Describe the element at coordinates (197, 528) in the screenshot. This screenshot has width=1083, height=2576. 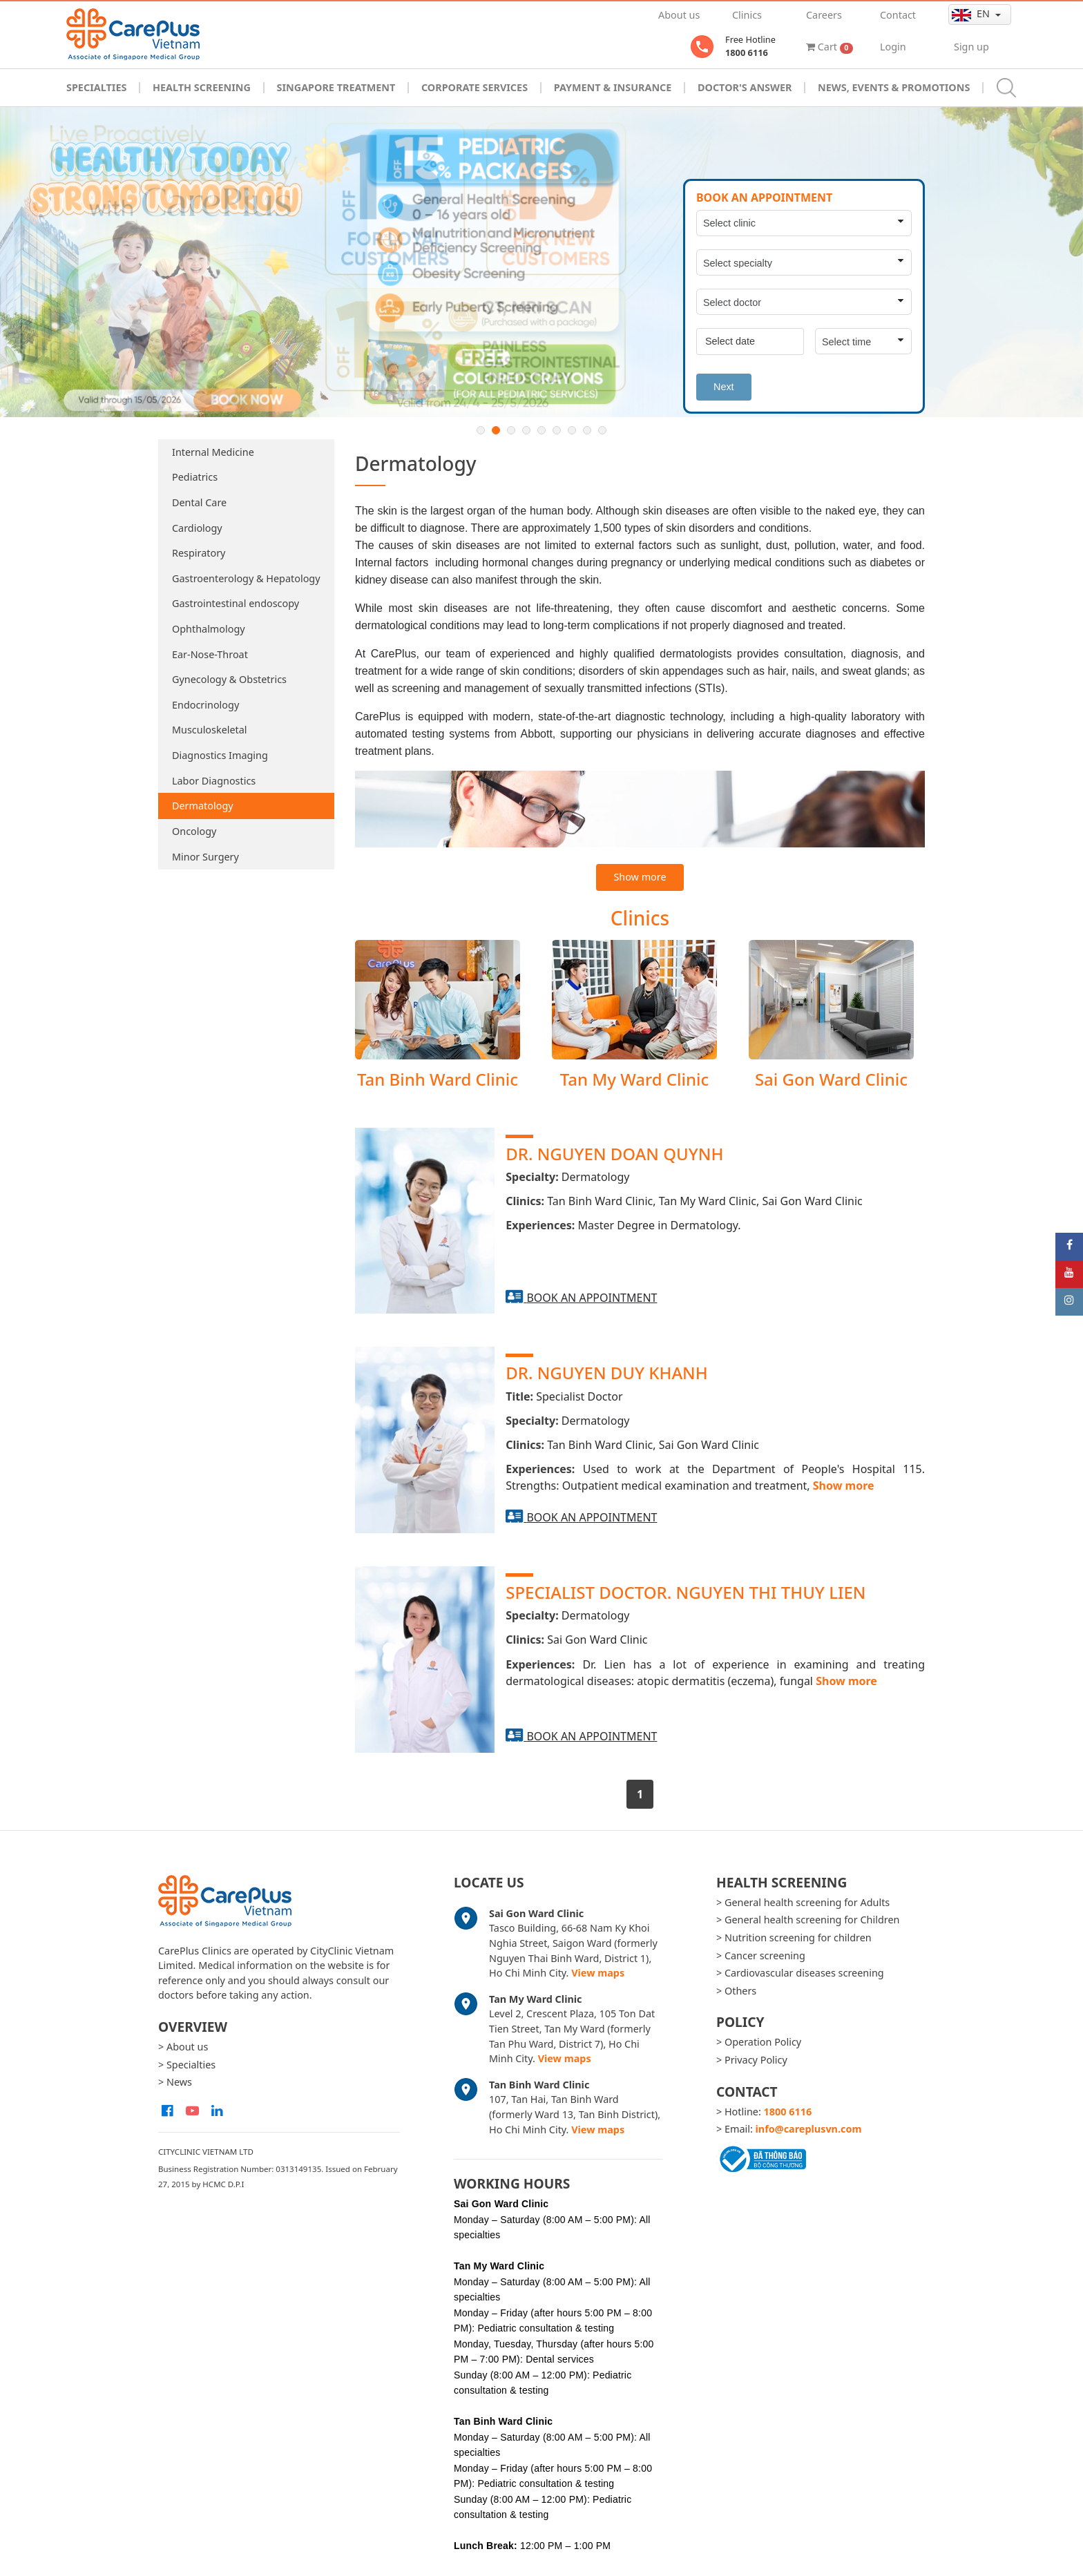
I see `Cardiology` at that location.